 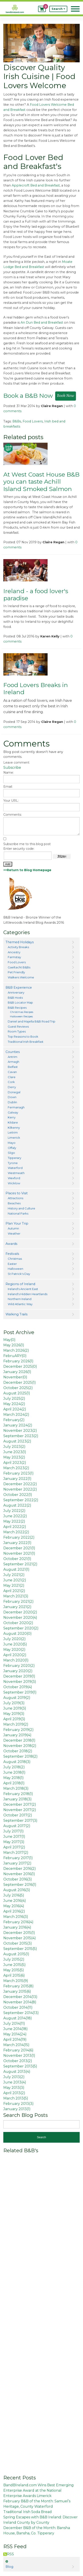 What do you see at coordinates (19, 2002) in the screenshot?
I see `November 2014()` at bounding box center [19, 2002].